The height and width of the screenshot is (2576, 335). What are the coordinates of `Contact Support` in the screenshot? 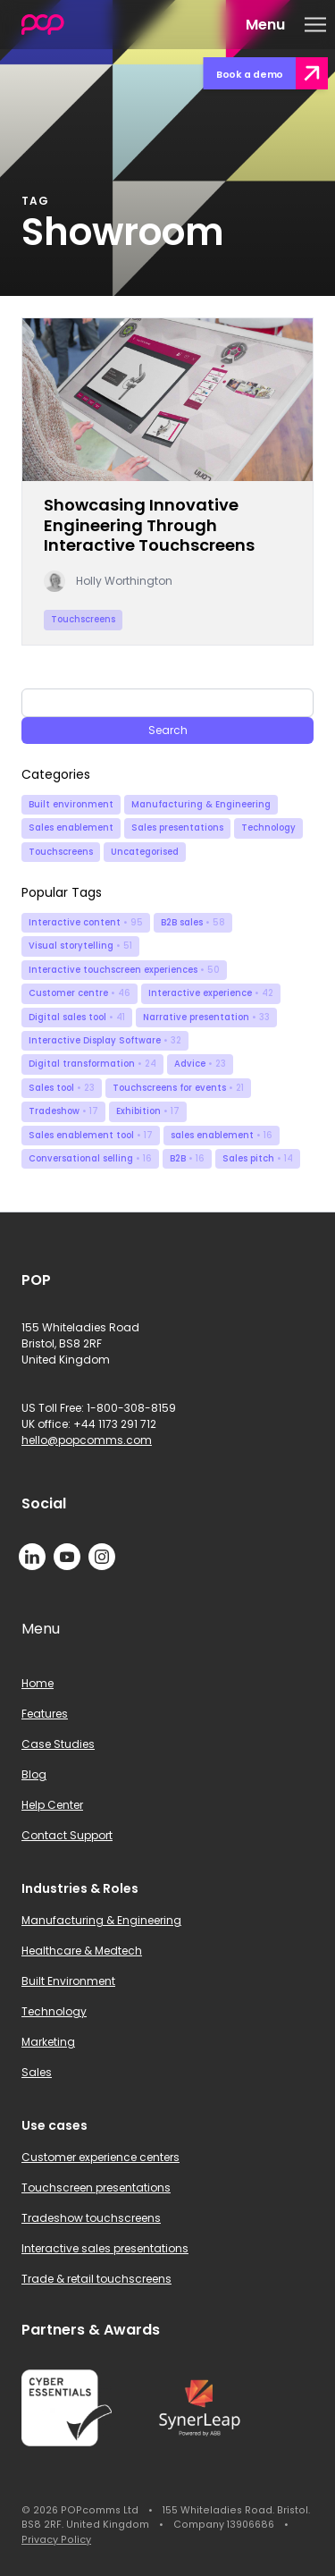 It's located at (67, 1835).